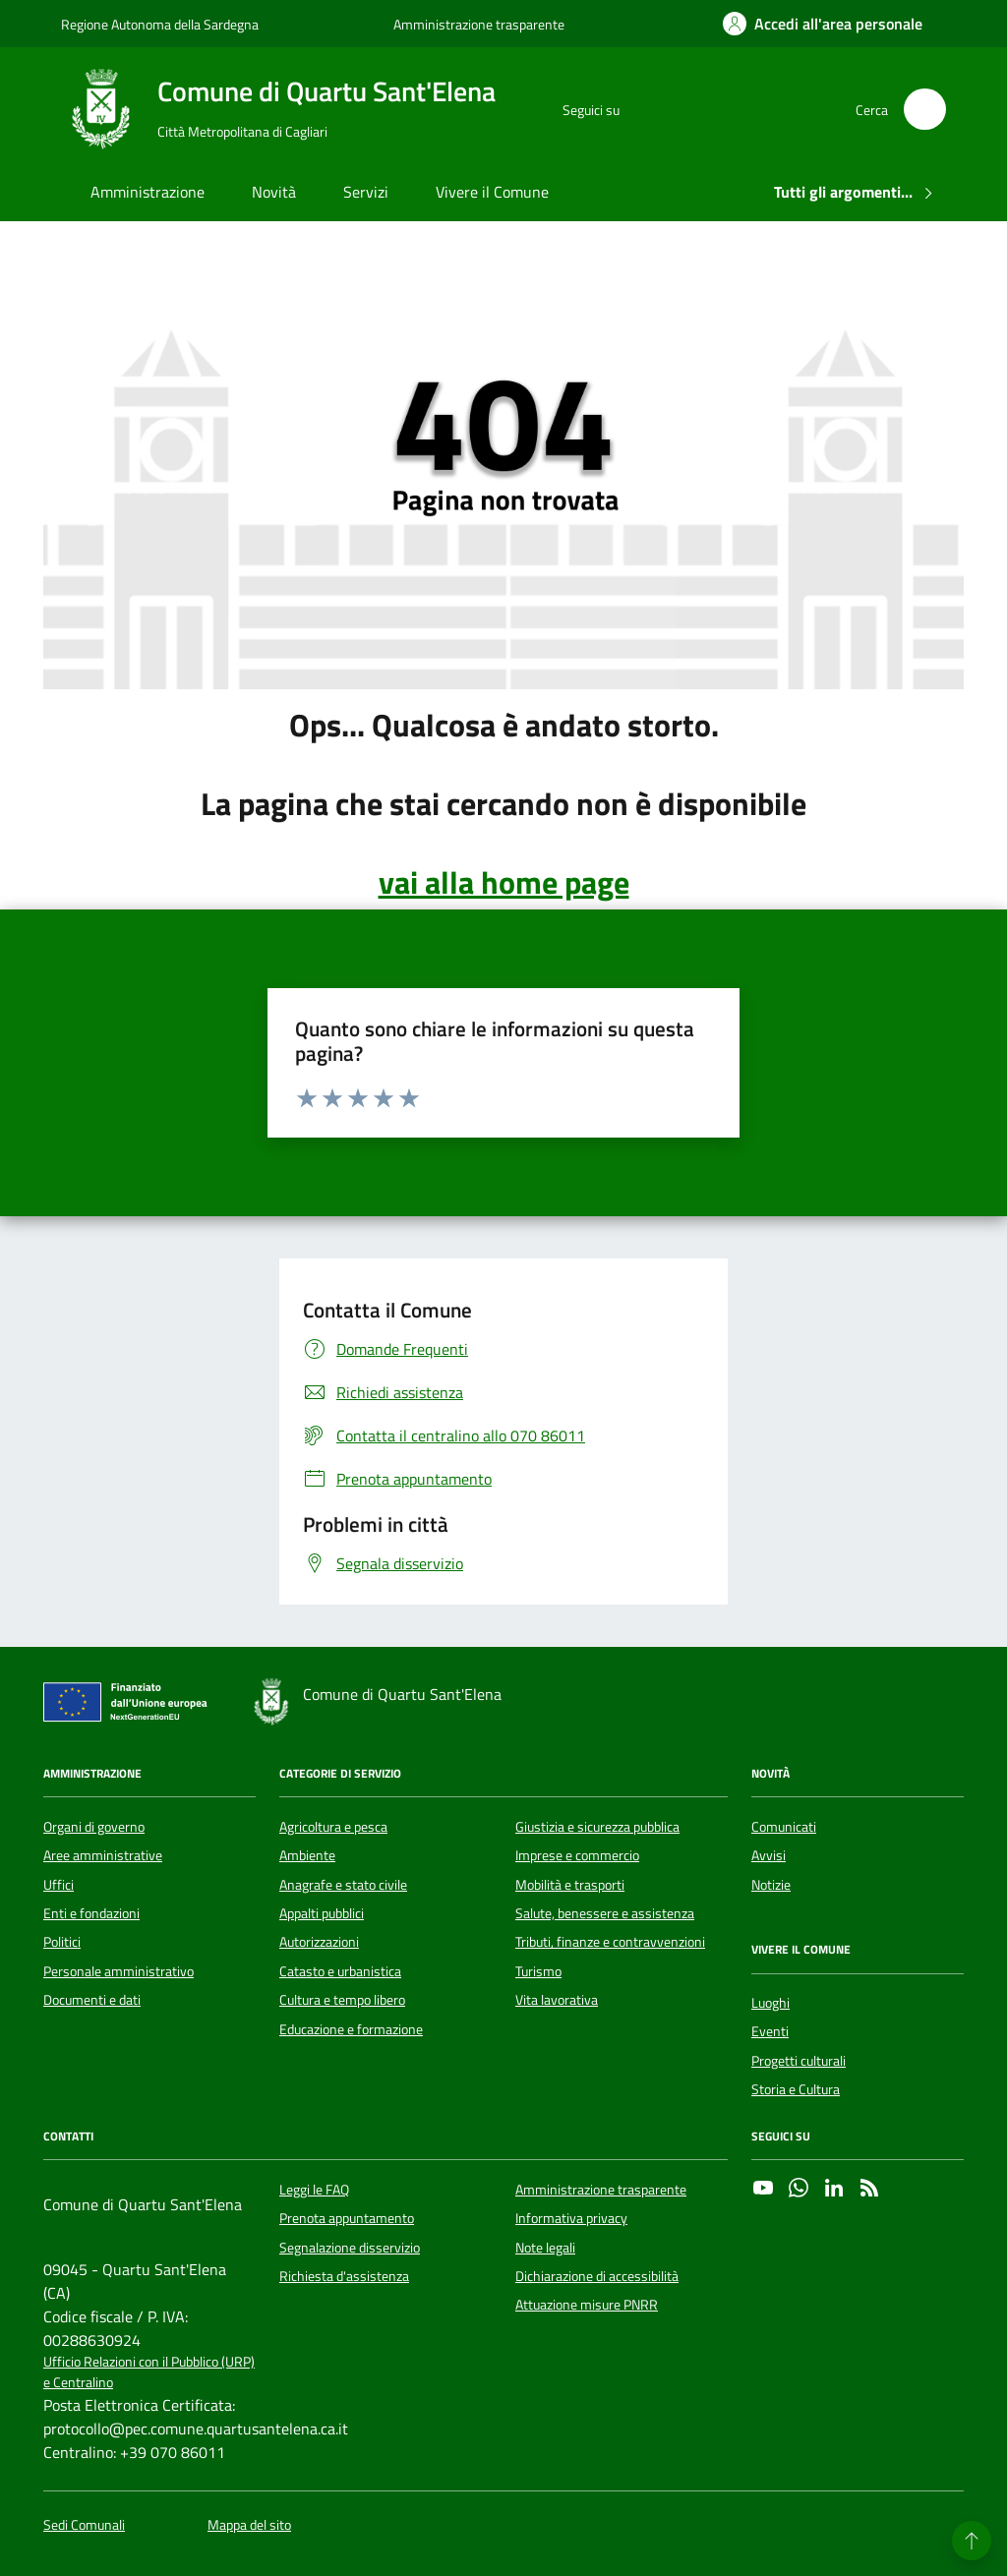 This screenshot has width=1007, height=2576. What do you see at coordinates (340, 1971) in the screenshot?
I see `Catasto e urbanistica` at bounding box center [340, 1971].